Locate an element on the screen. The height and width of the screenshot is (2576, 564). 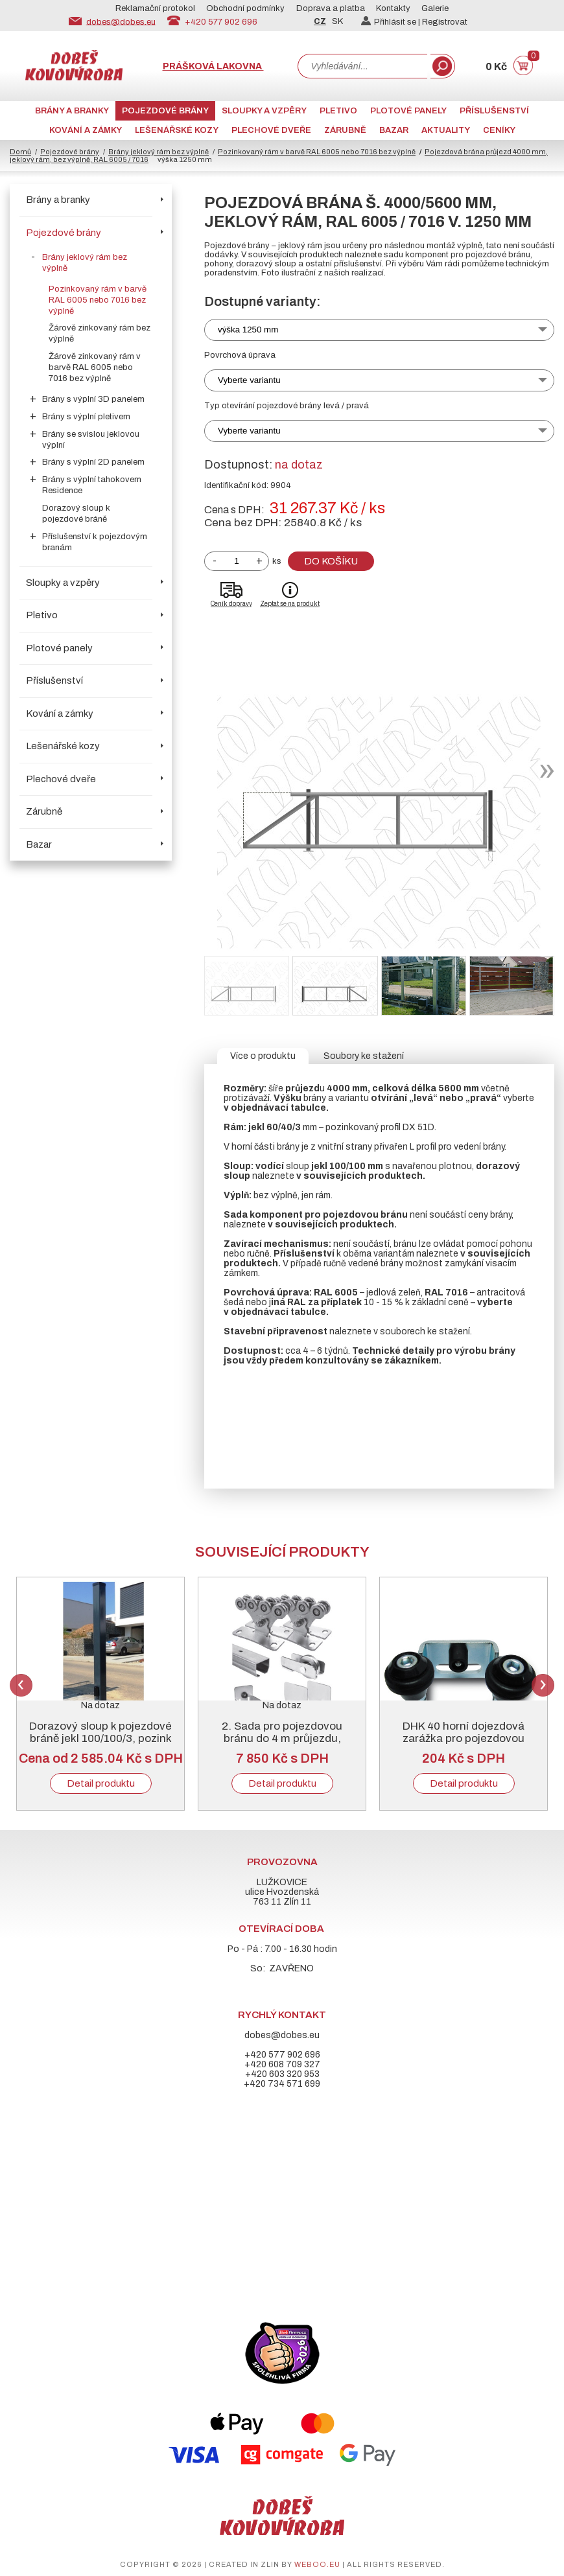
Pozinkovaný rám v barvě RAL 6005 nebo 7016 bez výplně is located at coordinates (317, 152).